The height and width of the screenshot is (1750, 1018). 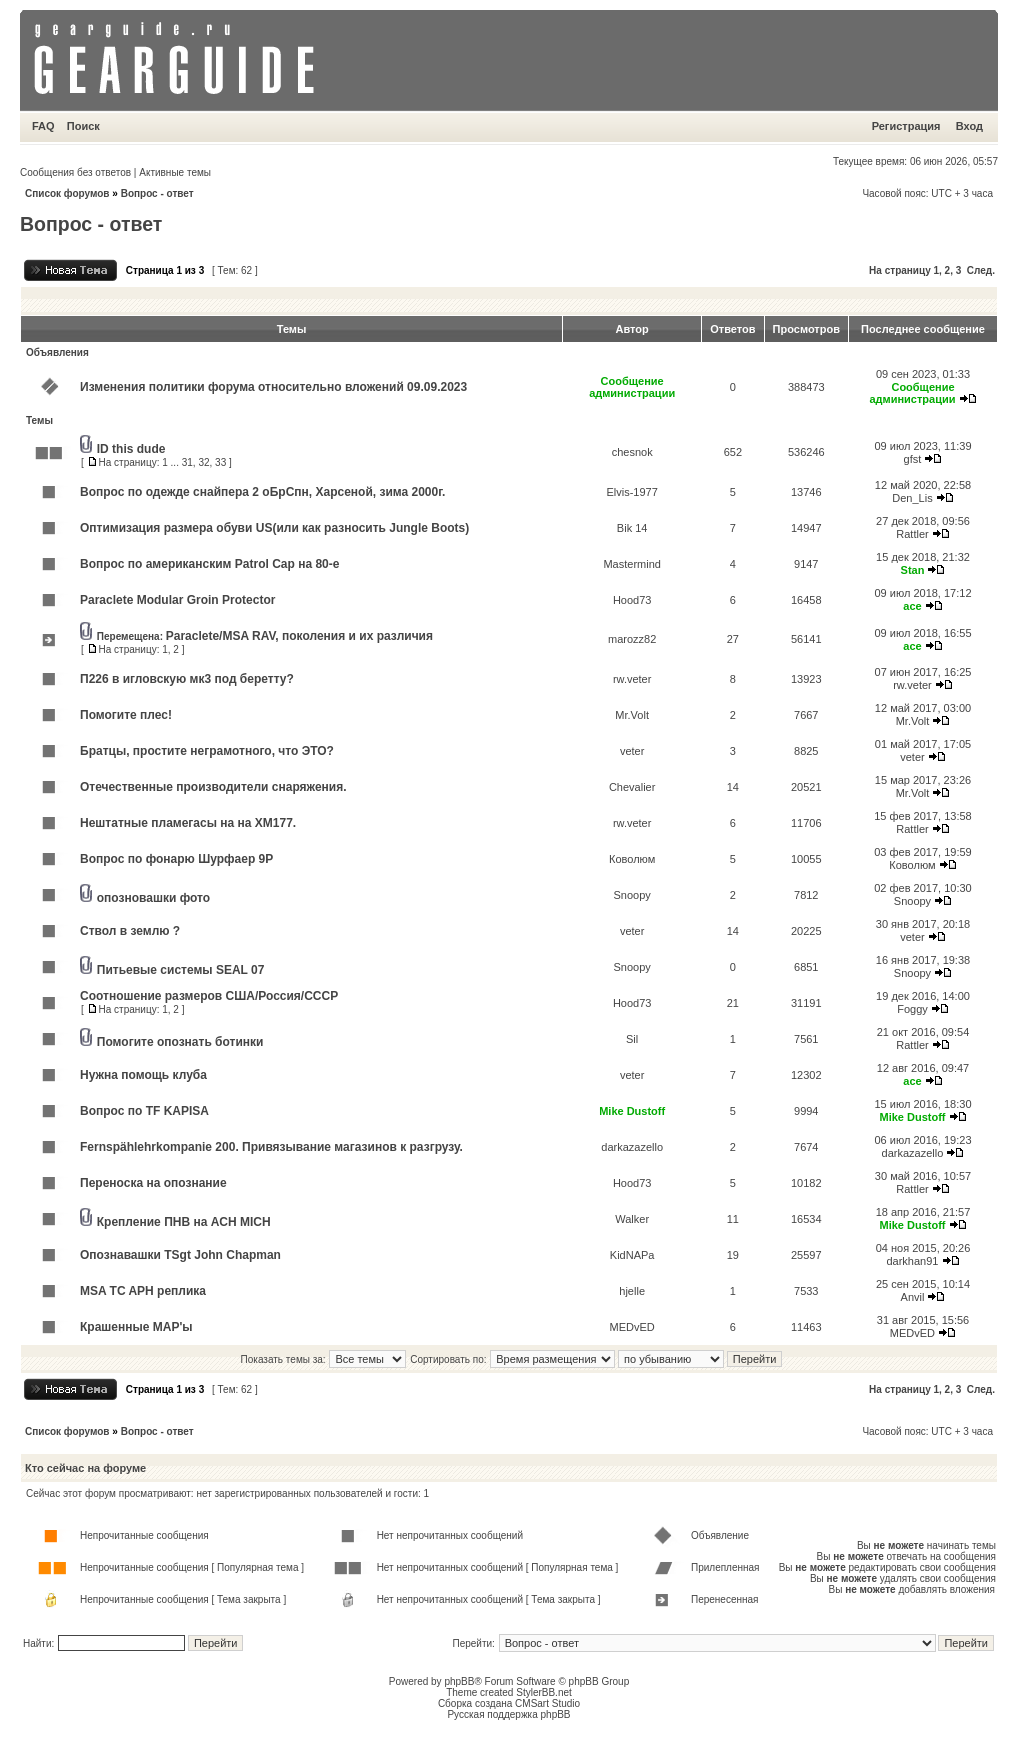 I want to click on Крашенные MAP'ы, so click(x=136, y=1327).